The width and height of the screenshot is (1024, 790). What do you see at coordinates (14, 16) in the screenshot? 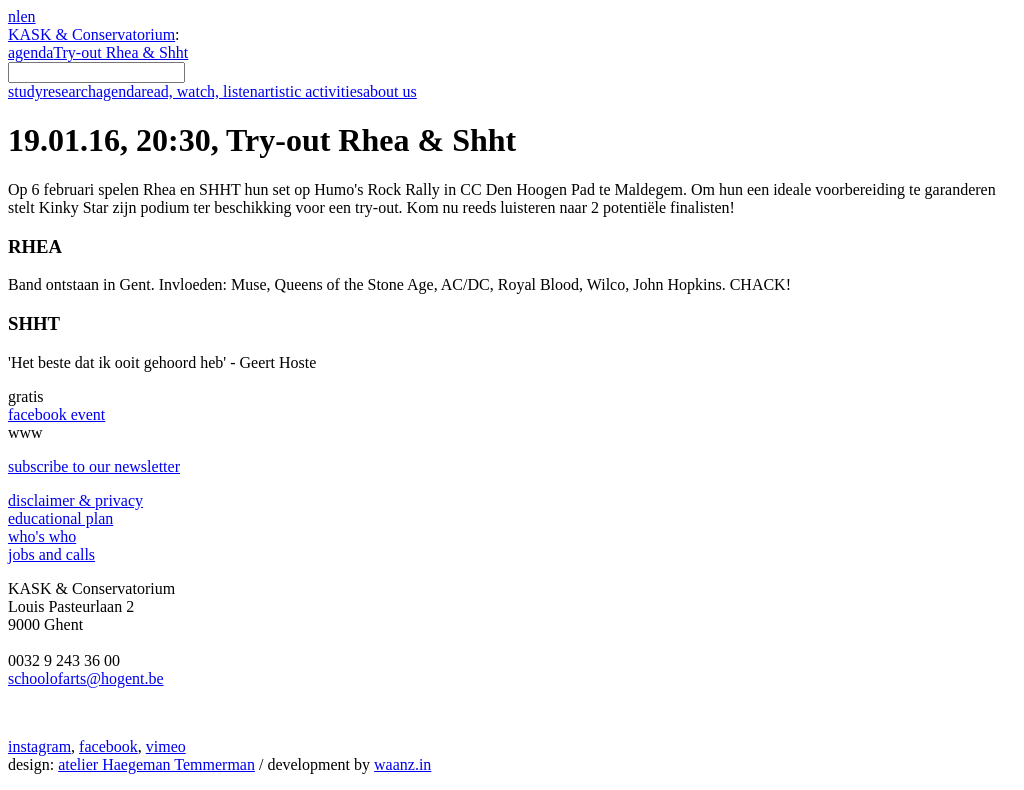
I see `nl` at bounding box center [14, 16].